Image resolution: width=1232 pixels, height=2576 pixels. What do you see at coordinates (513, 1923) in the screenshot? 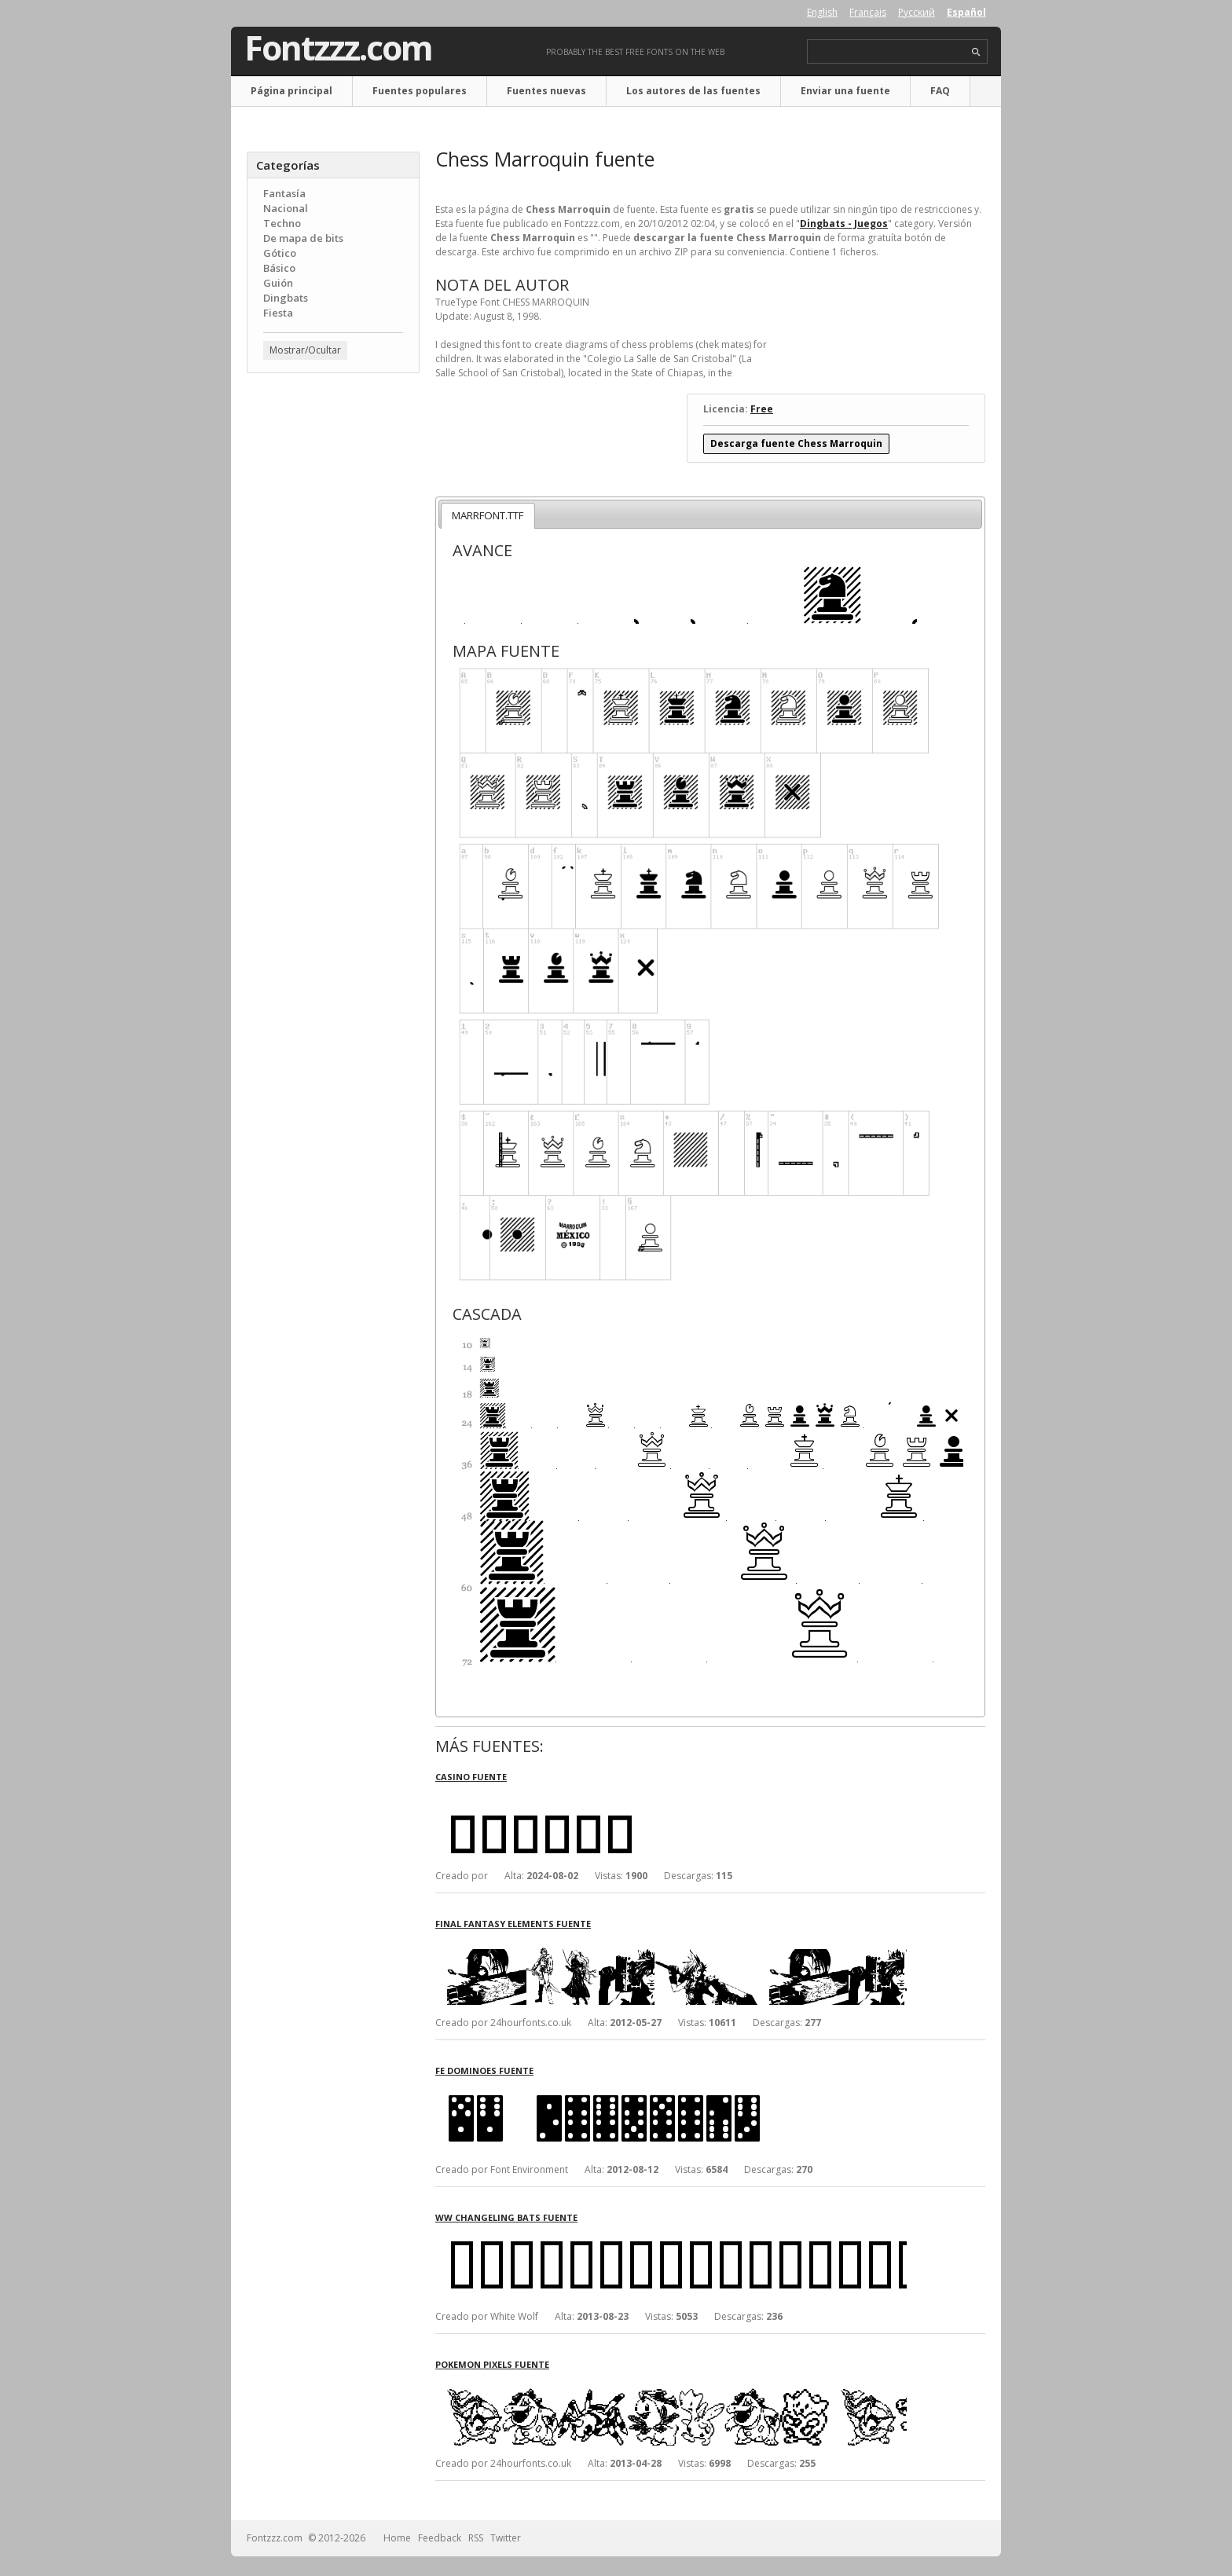
I see `Final Fantasy Elements fuente` at bounding box center [513, 1923].